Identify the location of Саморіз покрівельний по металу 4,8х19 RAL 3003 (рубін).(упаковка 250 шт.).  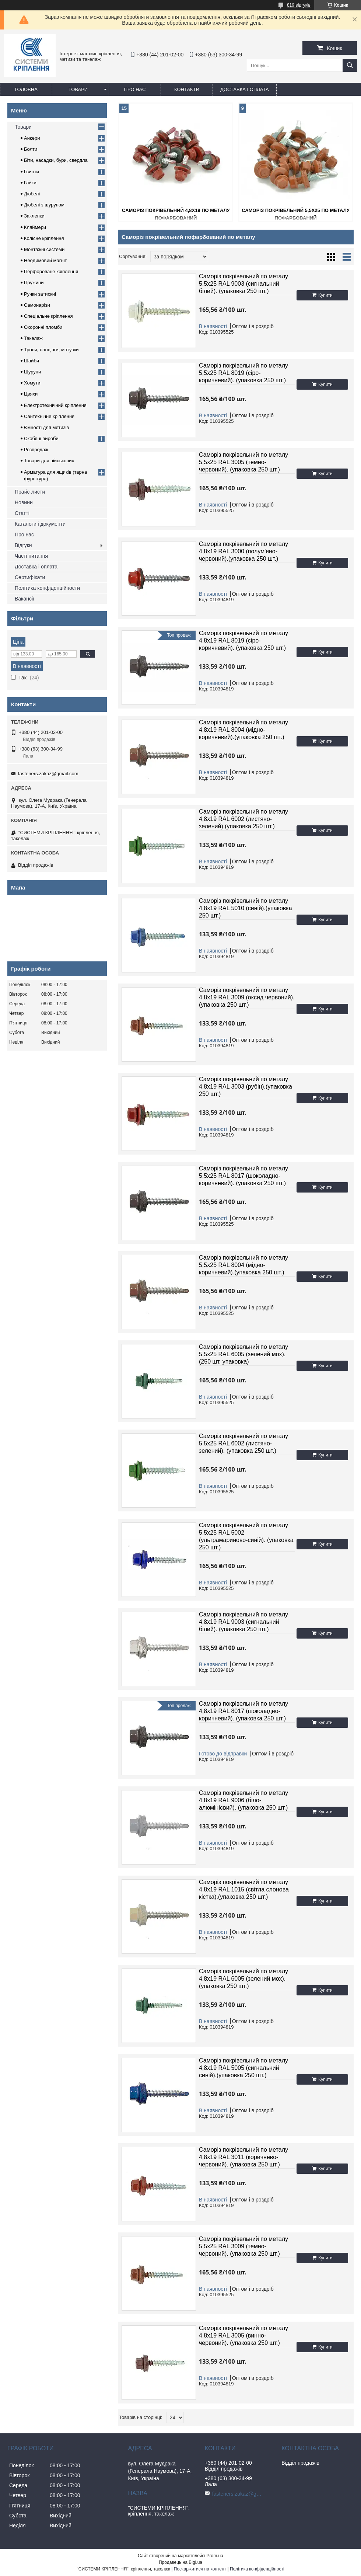
(245, 1086).